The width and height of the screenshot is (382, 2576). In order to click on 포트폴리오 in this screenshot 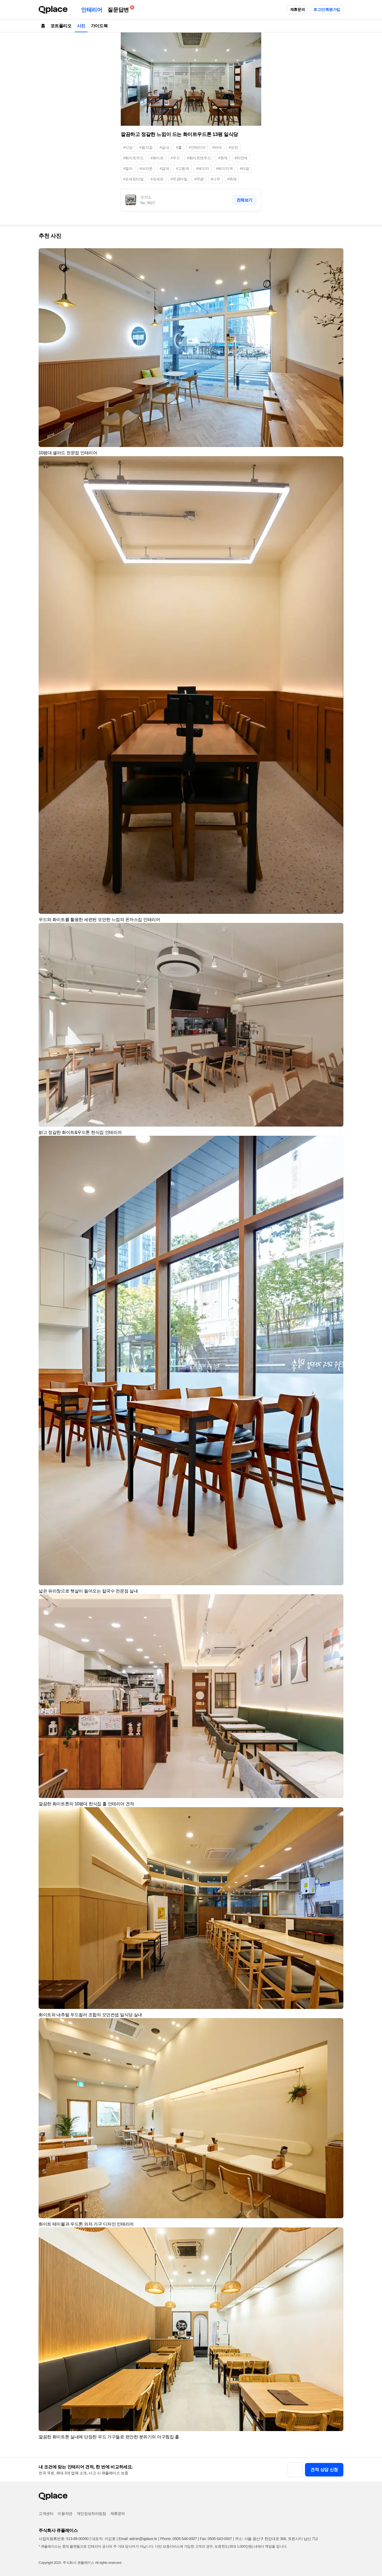, I will do `click(61, 26)`.